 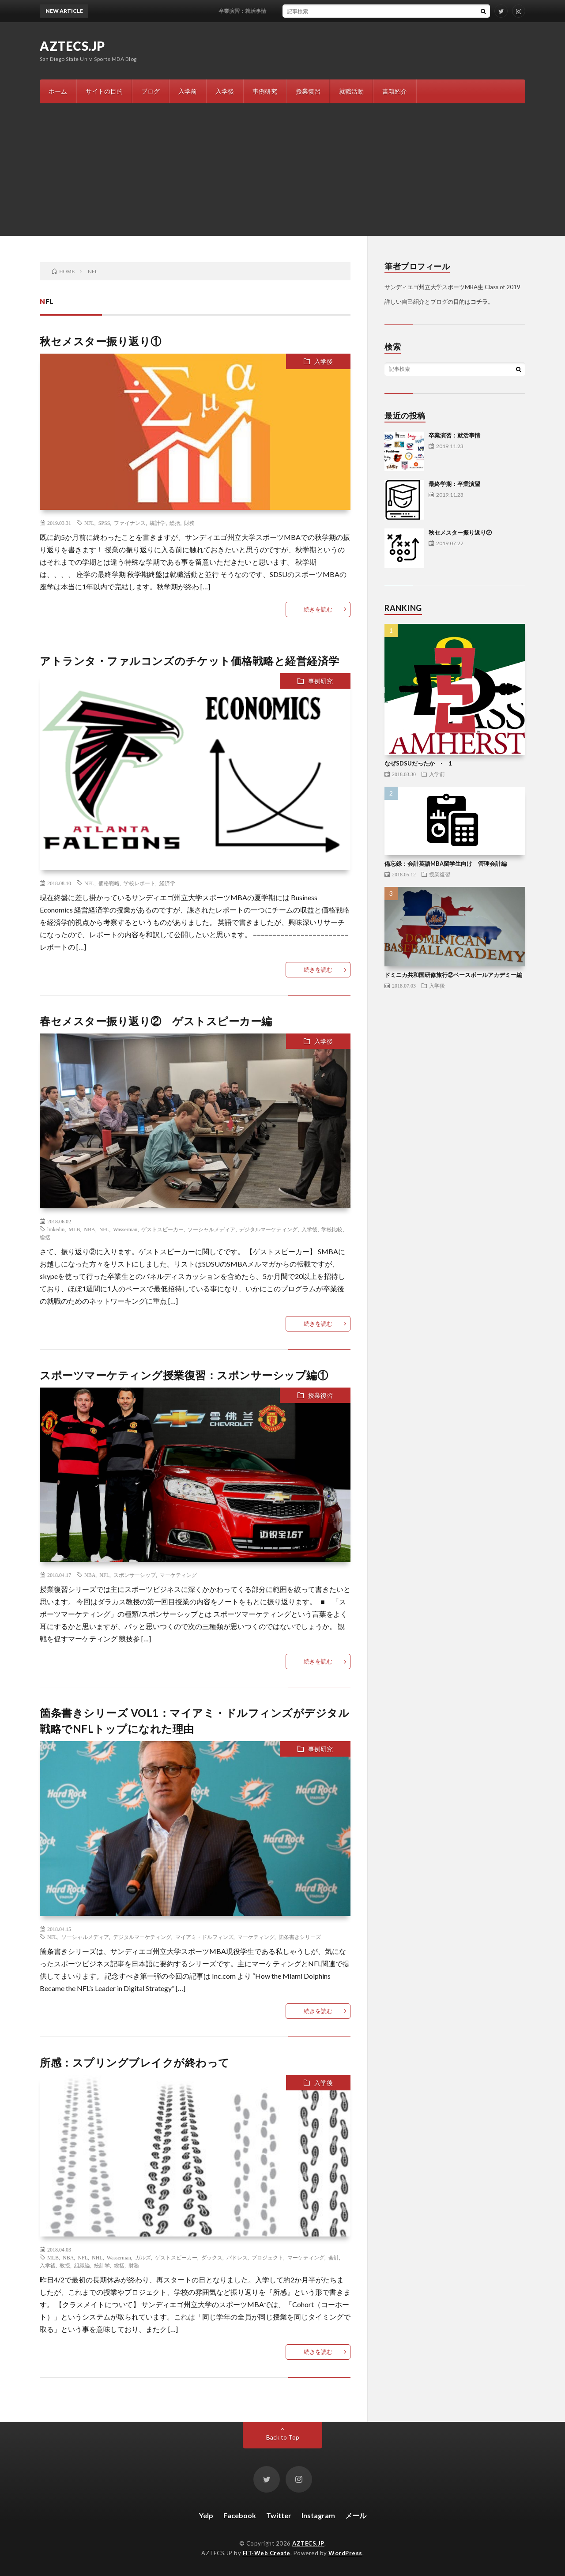 What do you see at coordinates (282, 169) in the screenshot?
I see `[Advertisement]` at bounding box center [282, 169].